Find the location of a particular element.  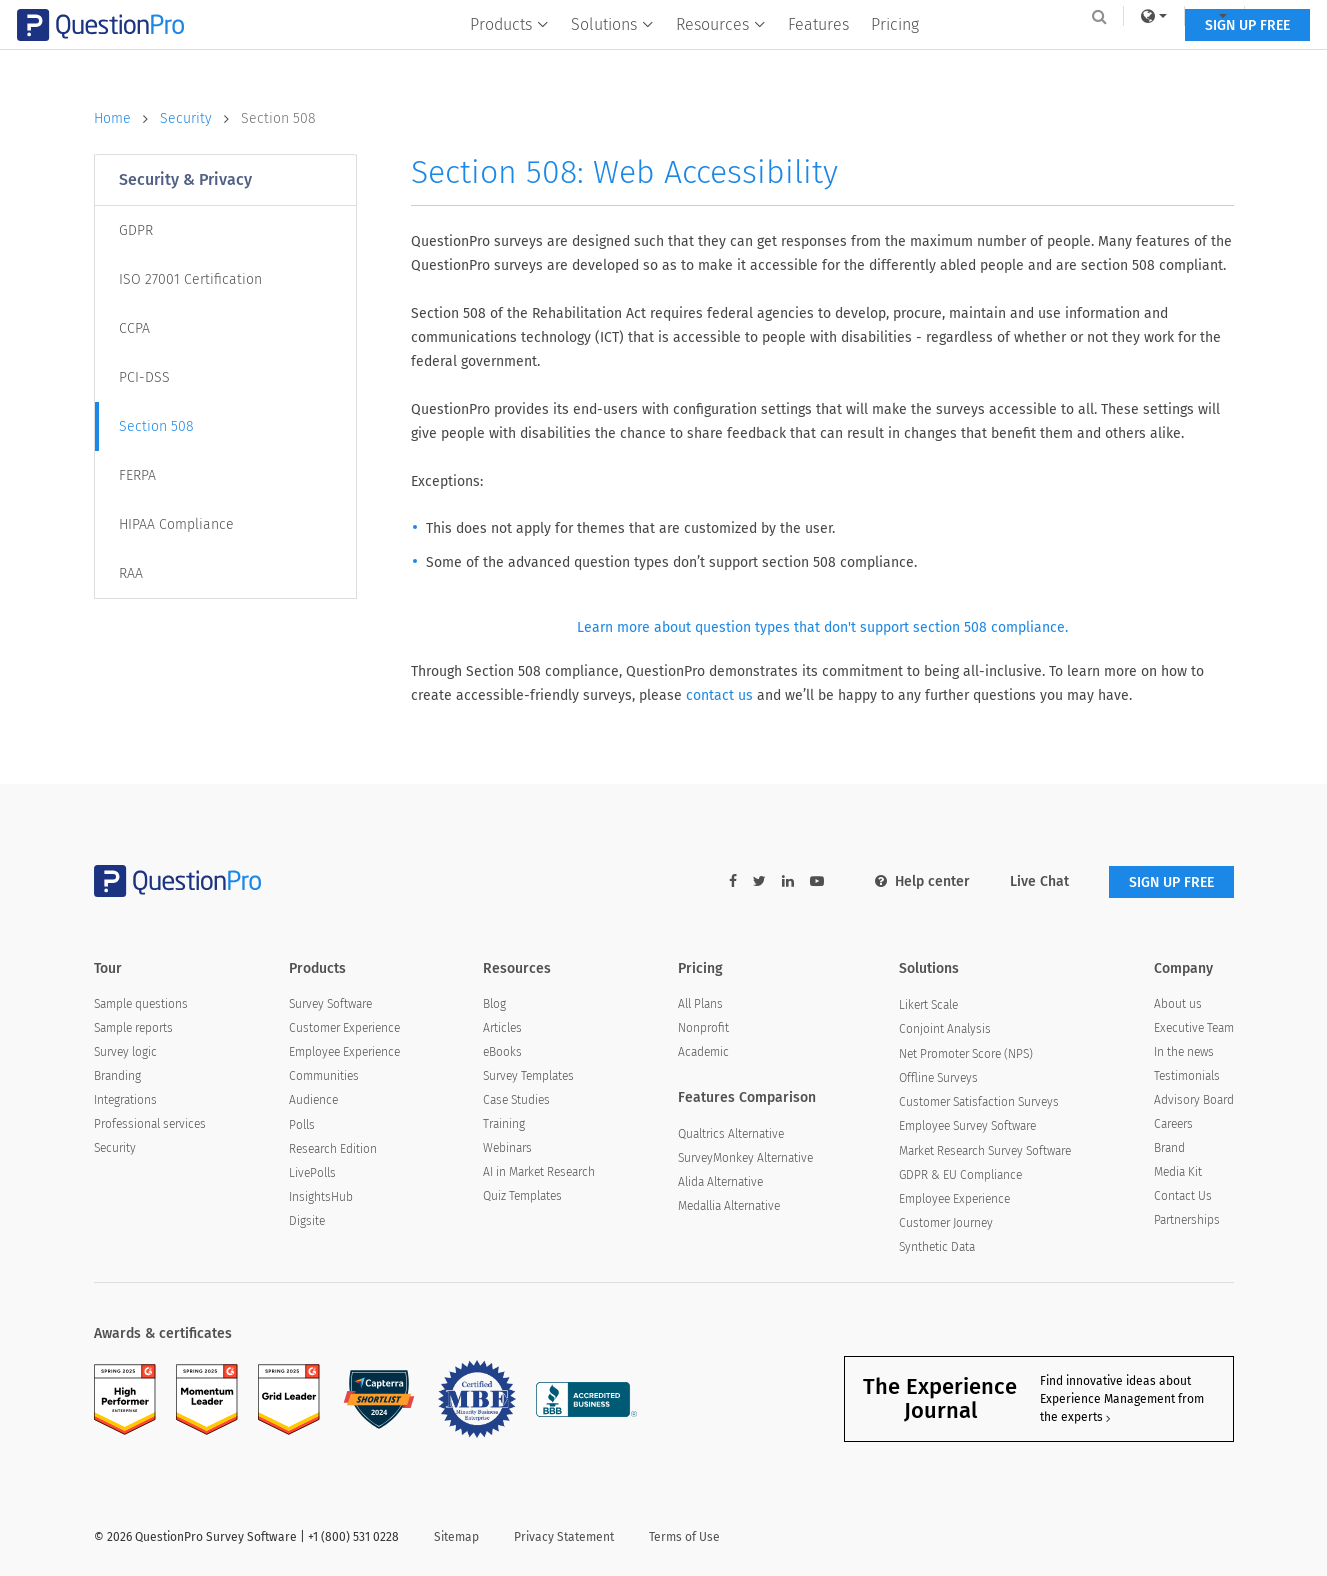

RAA is located at coordinates (131, 573).